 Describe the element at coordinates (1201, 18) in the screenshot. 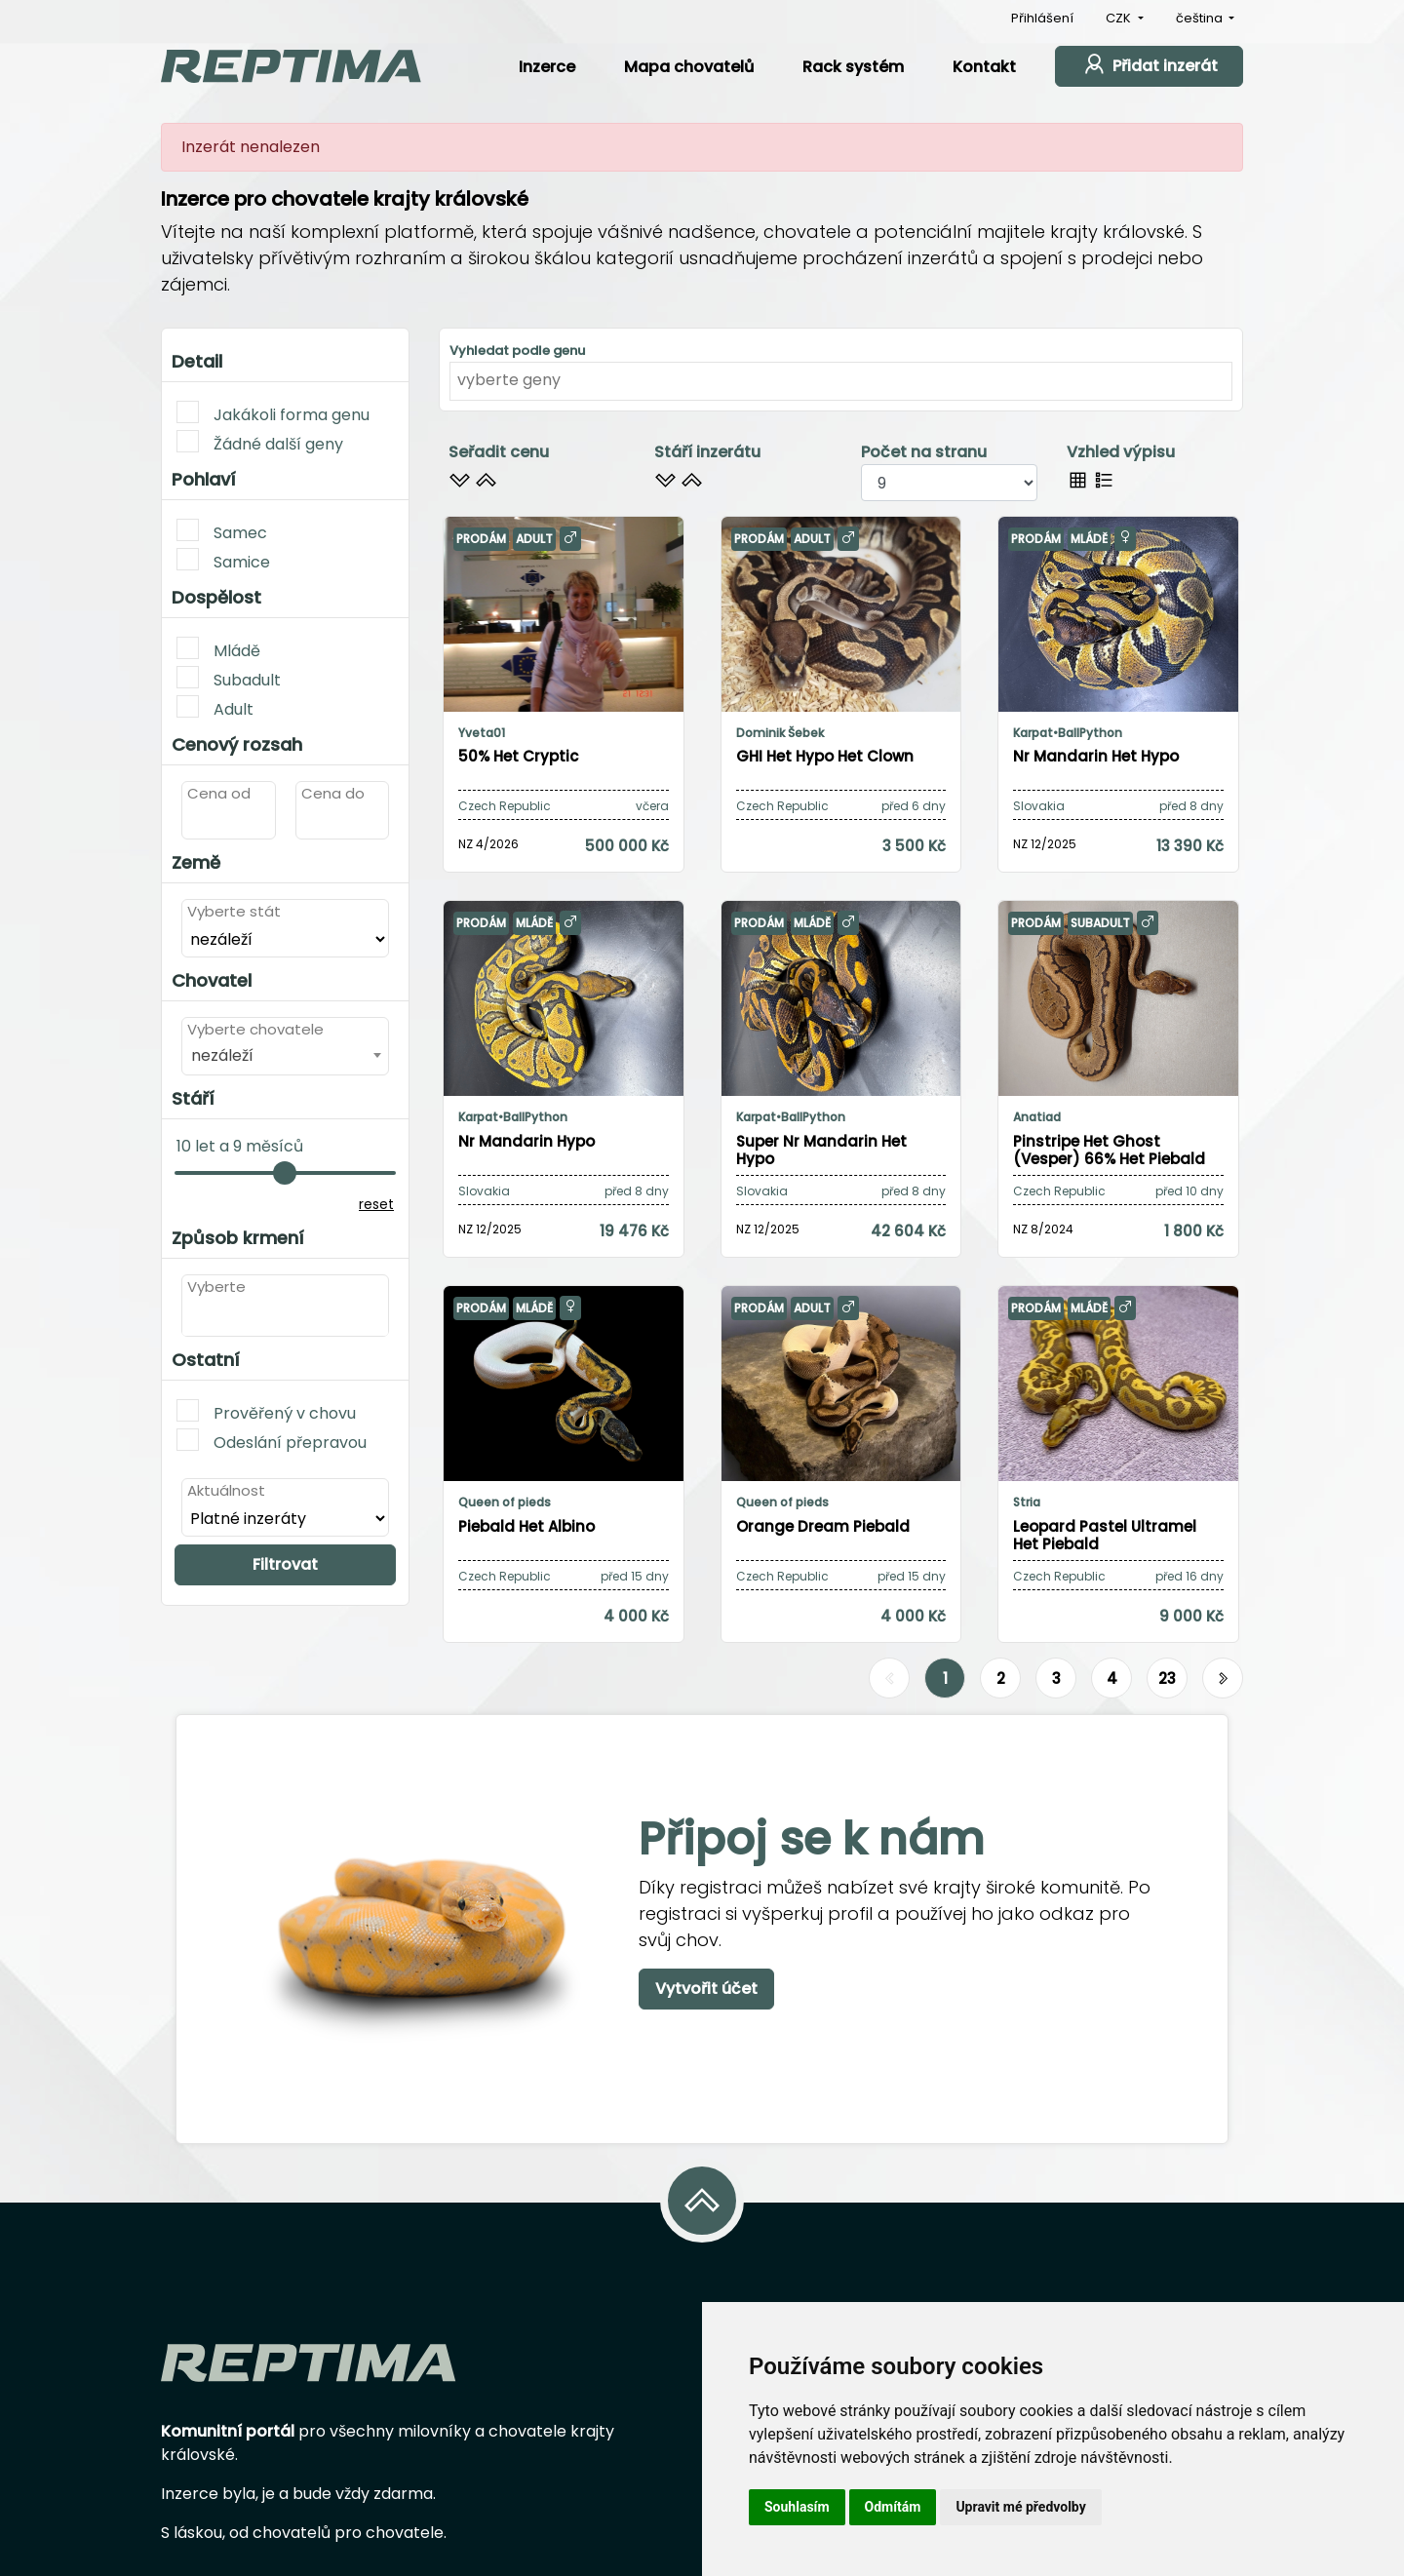

I see `čeština [button]` at that location.